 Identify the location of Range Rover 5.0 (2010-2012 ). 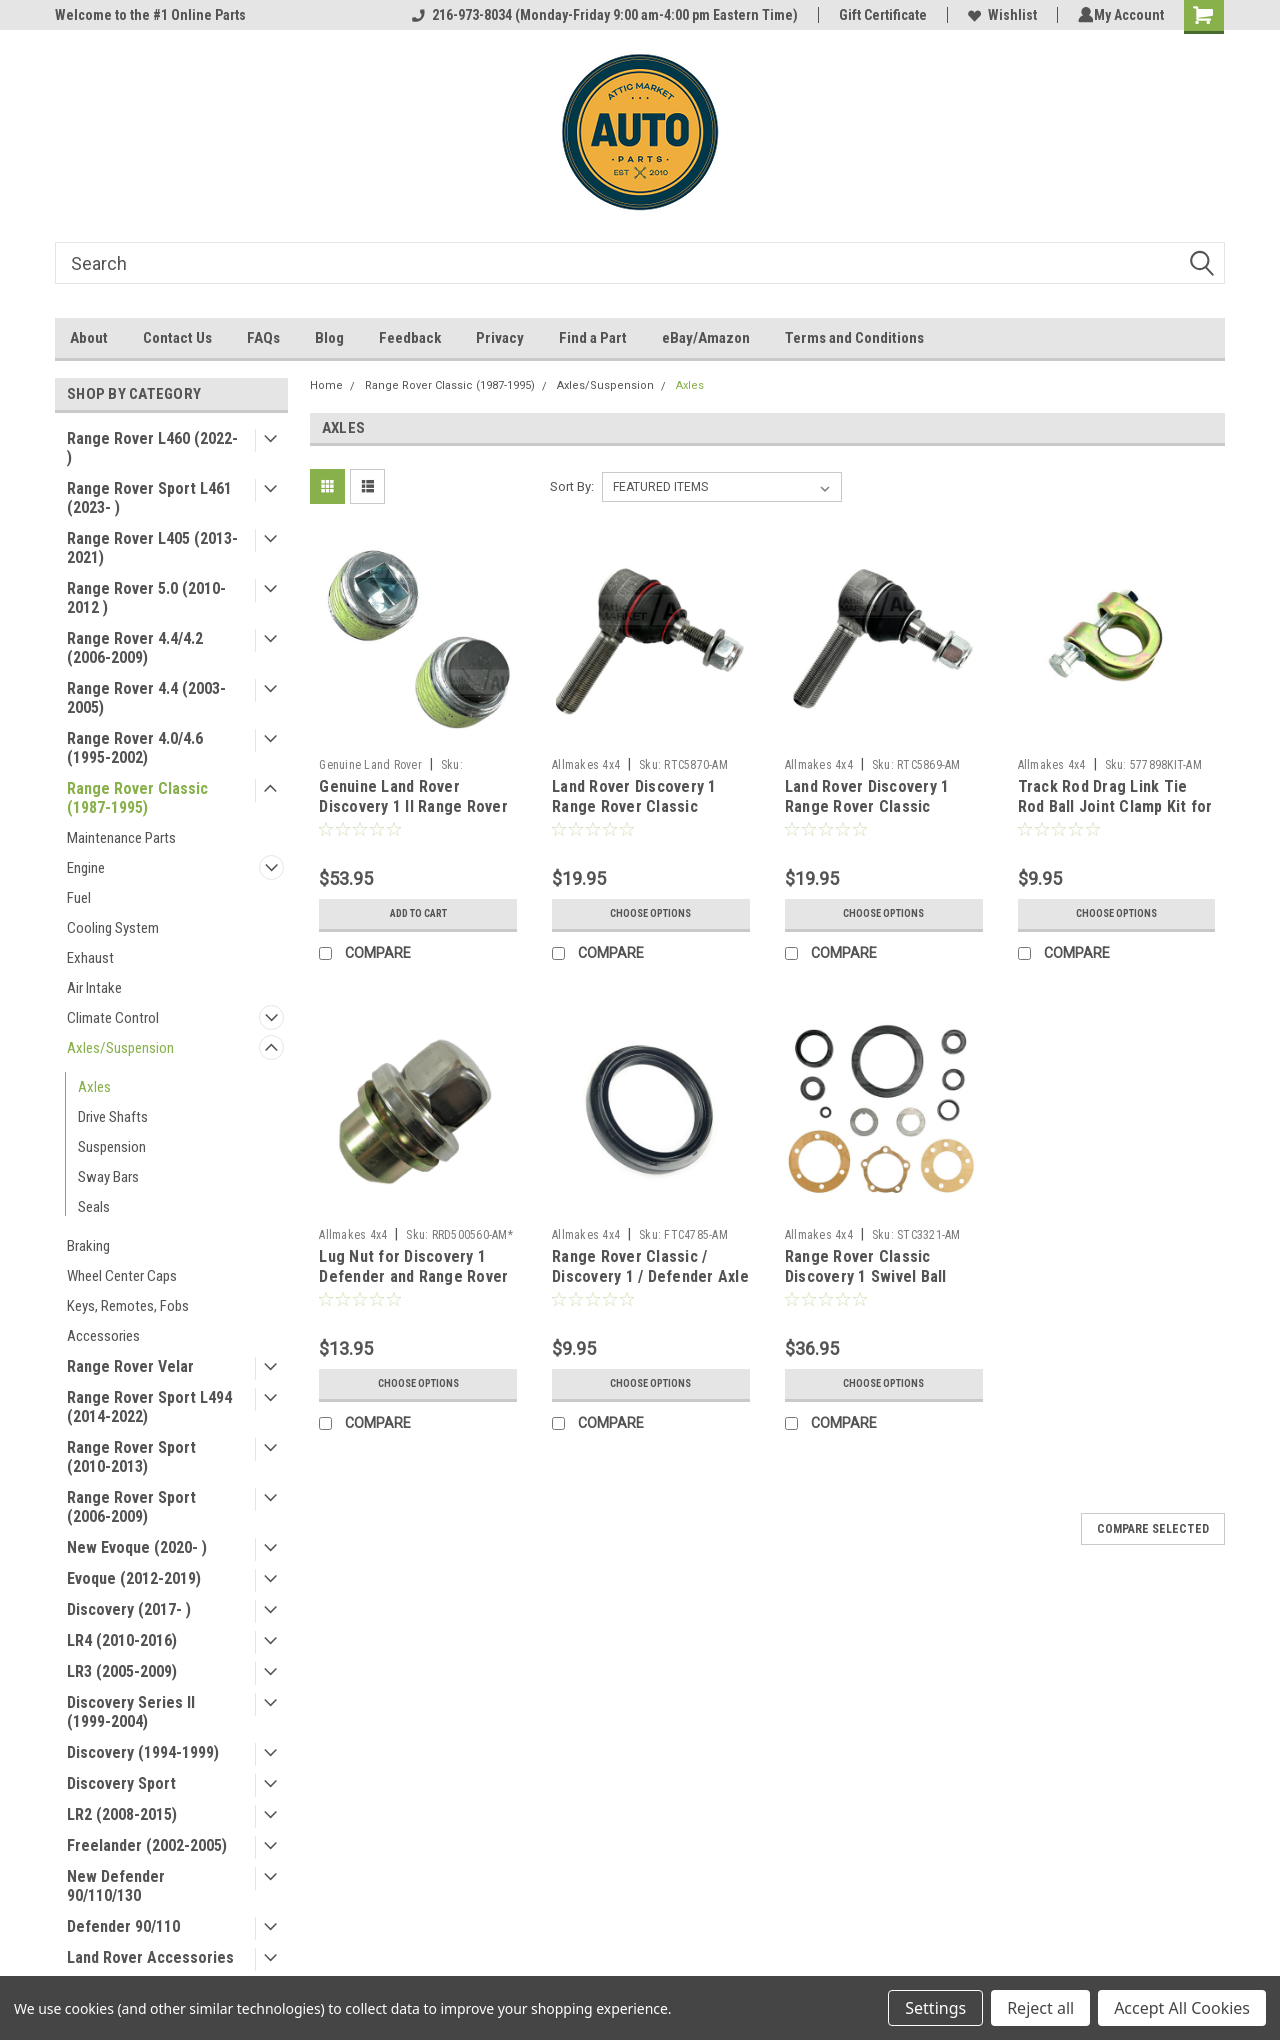
(146, 598).